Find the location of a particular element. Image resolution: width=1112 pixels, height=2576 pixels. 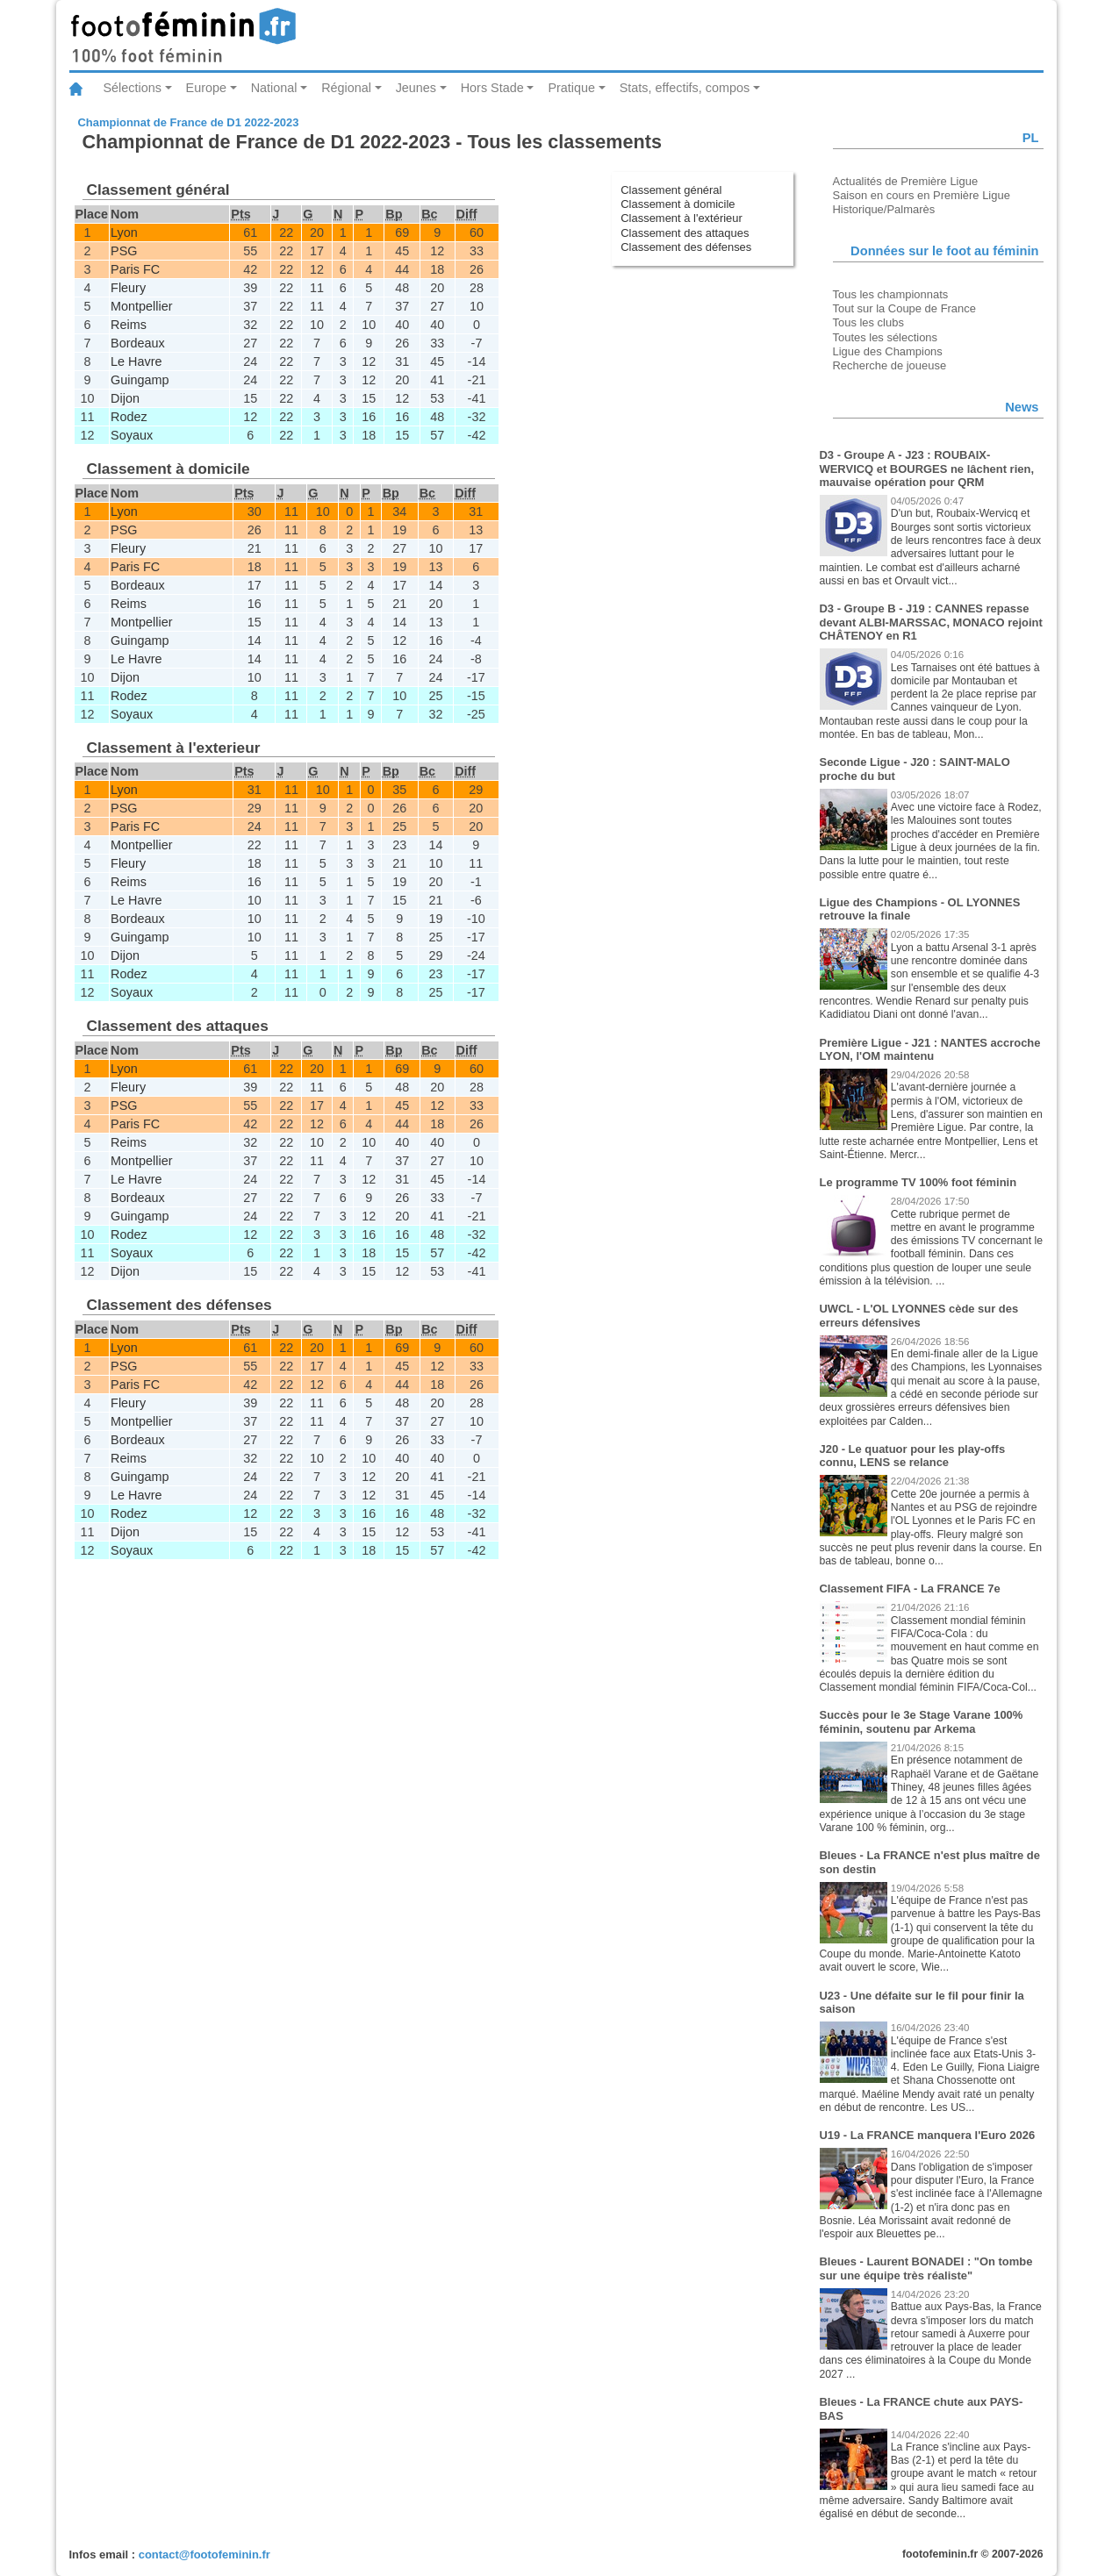

Classement des attaques is located at coordinates (685, 233).